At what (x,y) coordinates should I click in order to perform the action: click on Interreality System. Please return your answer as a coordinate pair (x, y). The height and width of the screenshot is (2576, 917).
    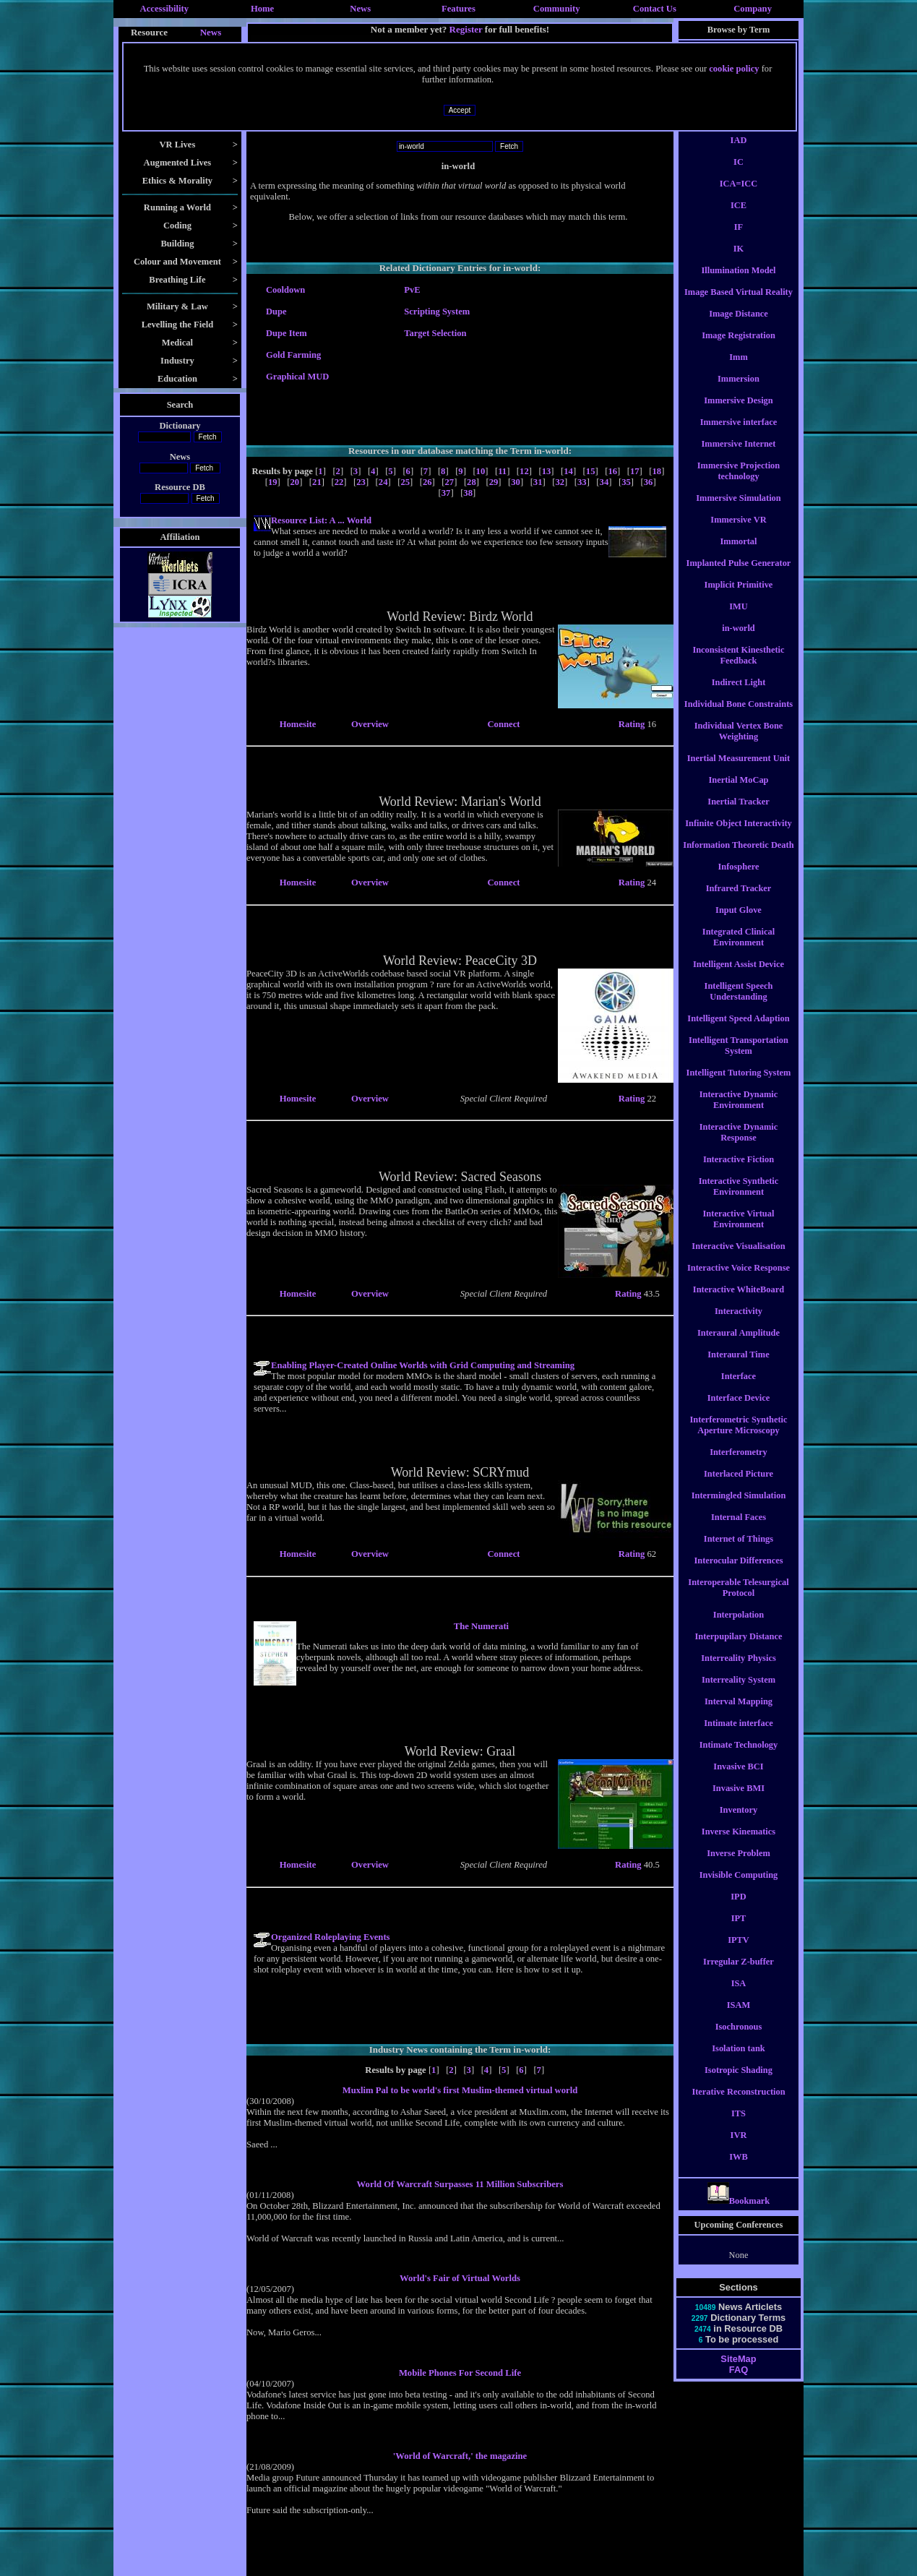
    Looking at the image, I should click on (738, 1693).